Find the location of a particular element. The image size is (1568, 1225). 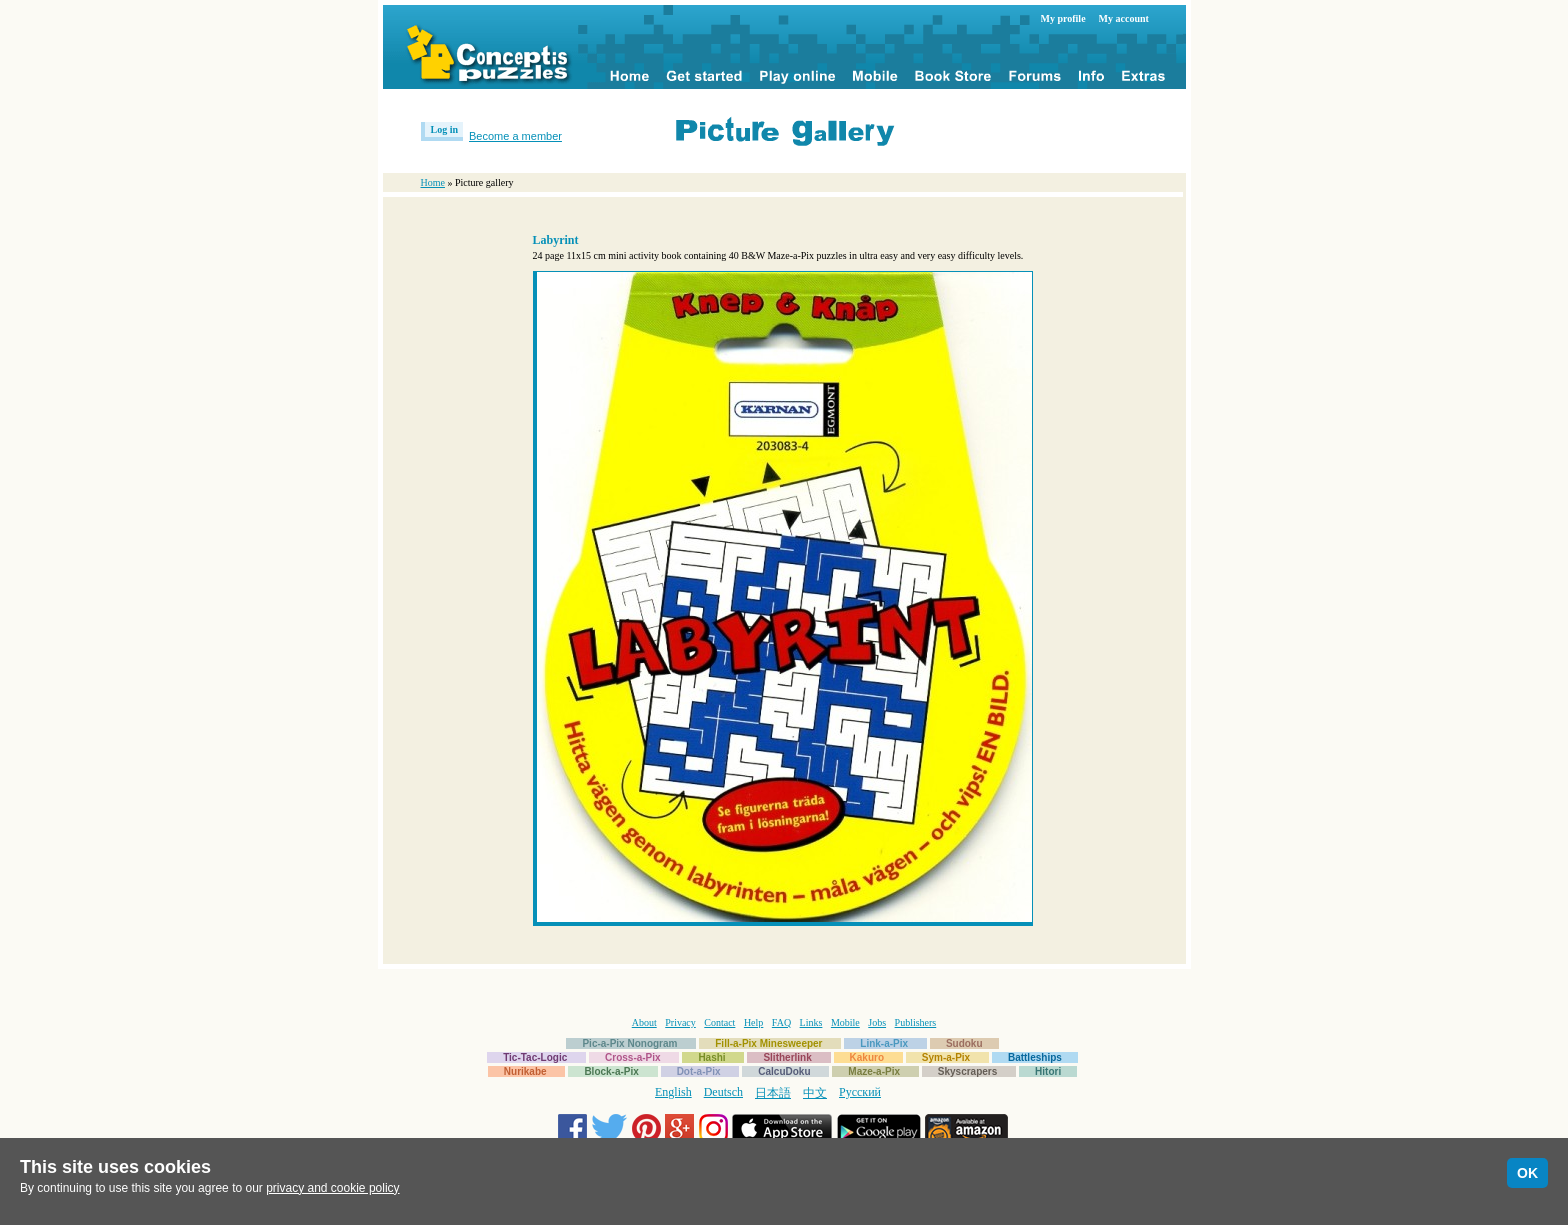

Dot-a-Pix is located at coordinates (699, 1071).